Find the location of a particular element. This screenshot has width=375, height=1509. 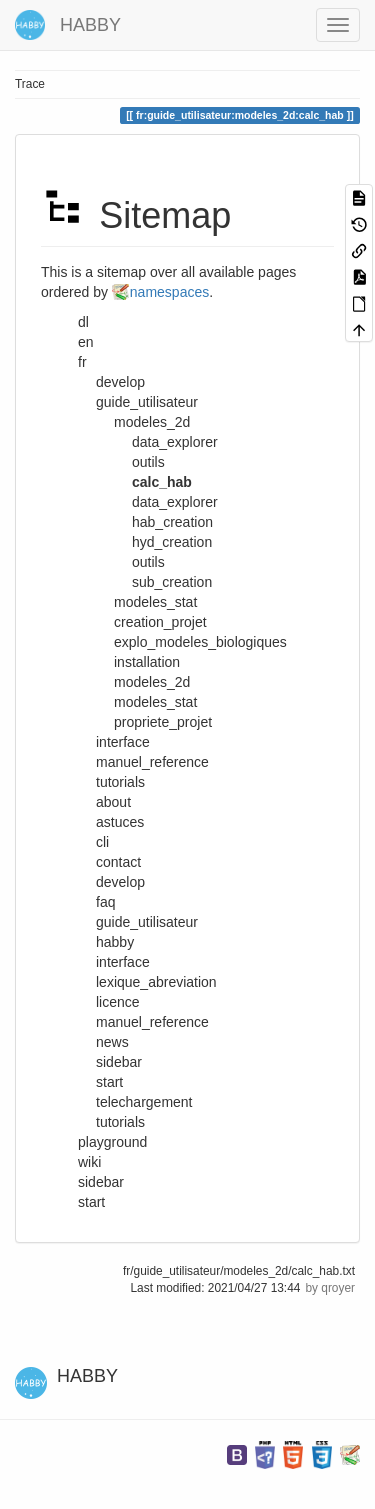

about is located at coordinates (113, 802).